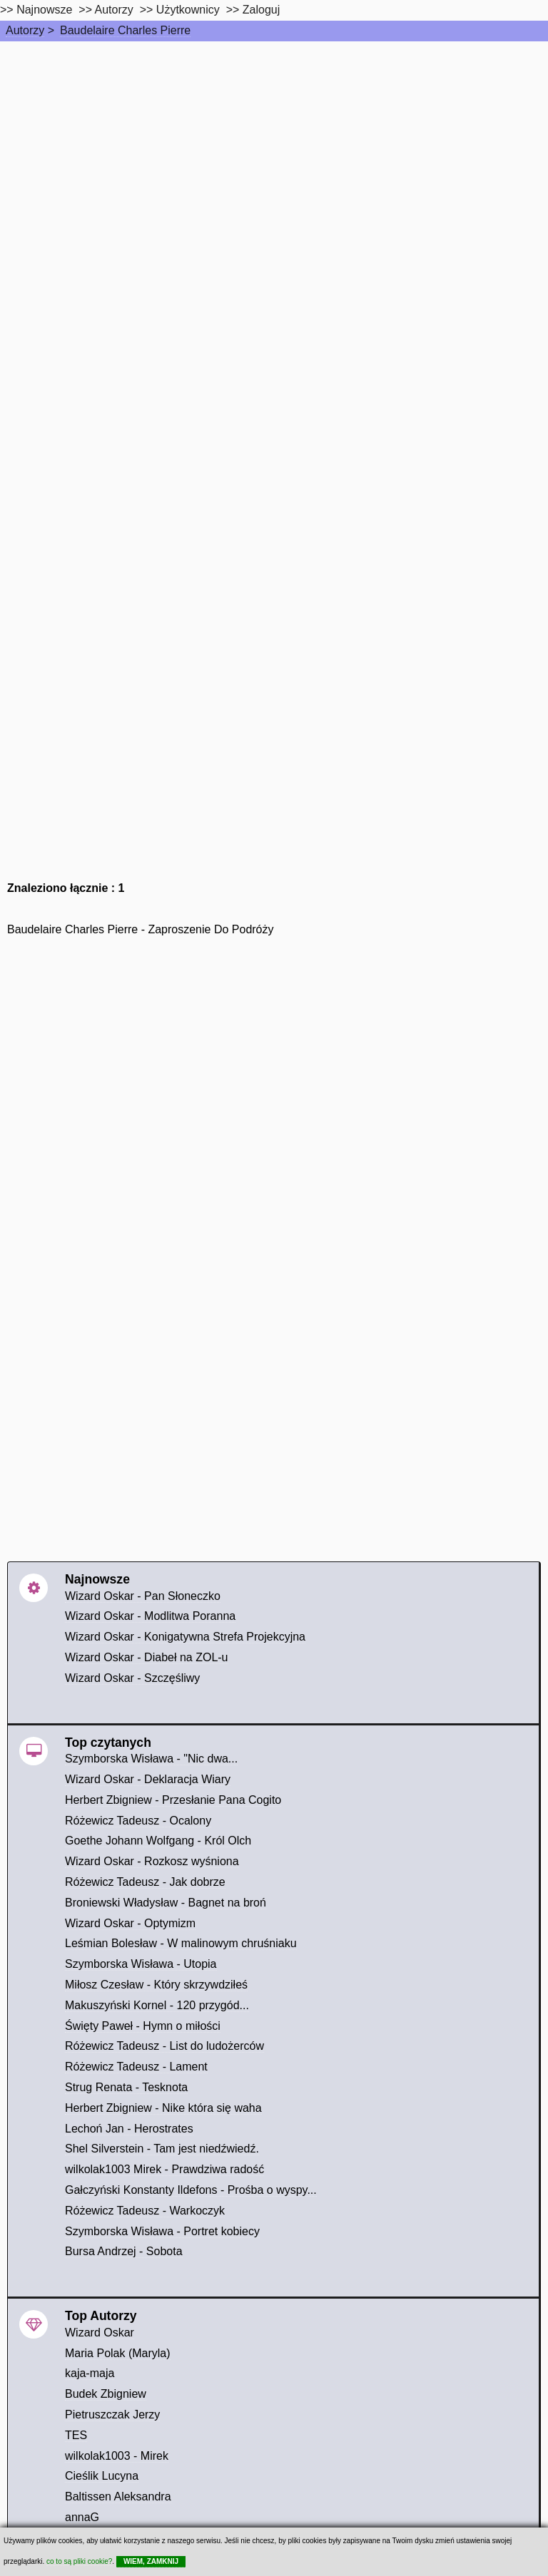  I want to click on annaG, so click(82, 2517).